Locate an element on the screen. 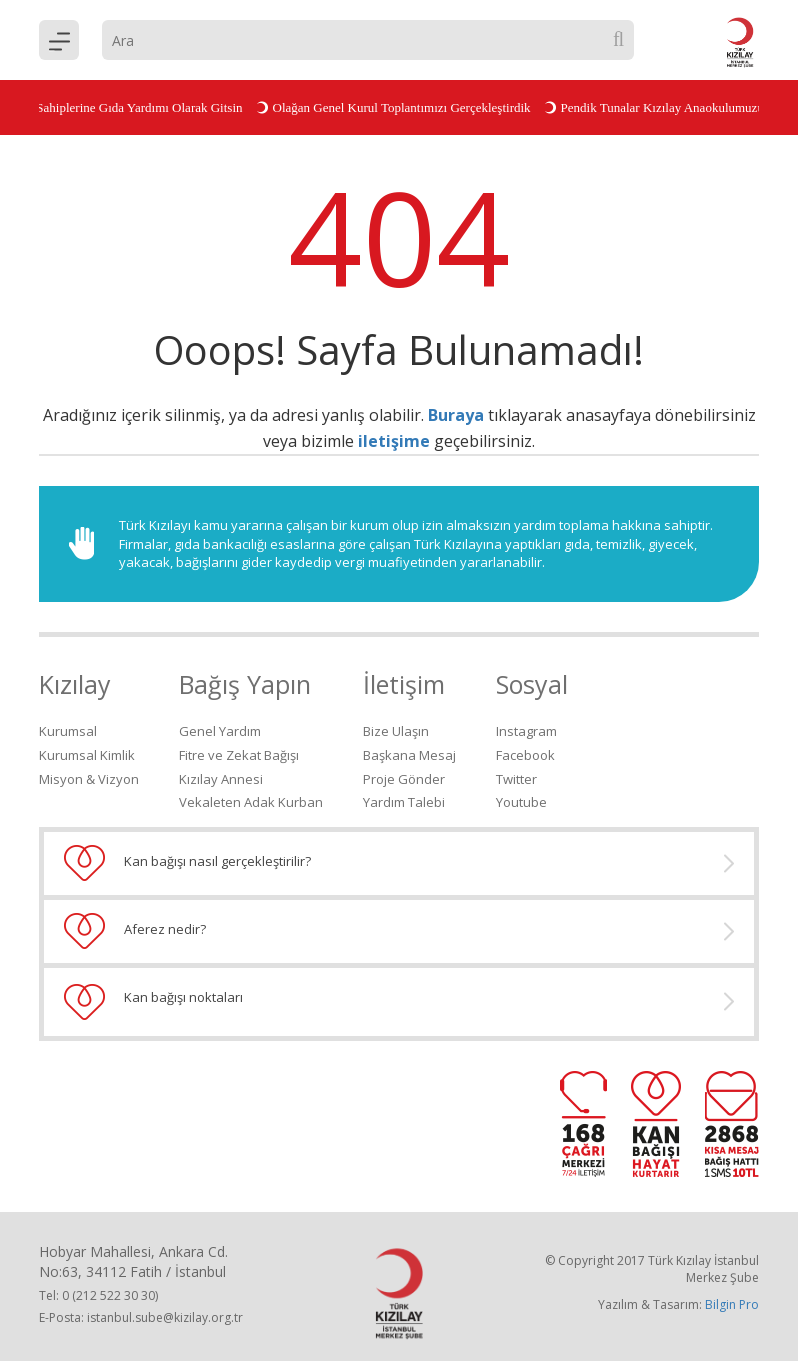 Image resolution: width=798 pixels, height=1361 pixels. Fitre ve Zekat Bağışı is located at coordinates (239, 755).